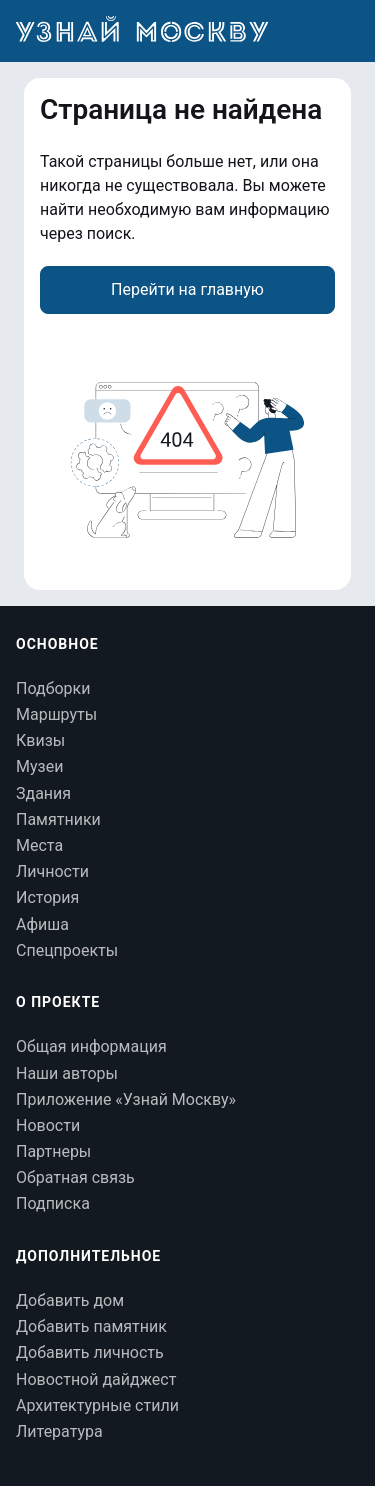 The height and width of the screenshot is (1486, 375). I want to click on Афиша, so click(42, 924).